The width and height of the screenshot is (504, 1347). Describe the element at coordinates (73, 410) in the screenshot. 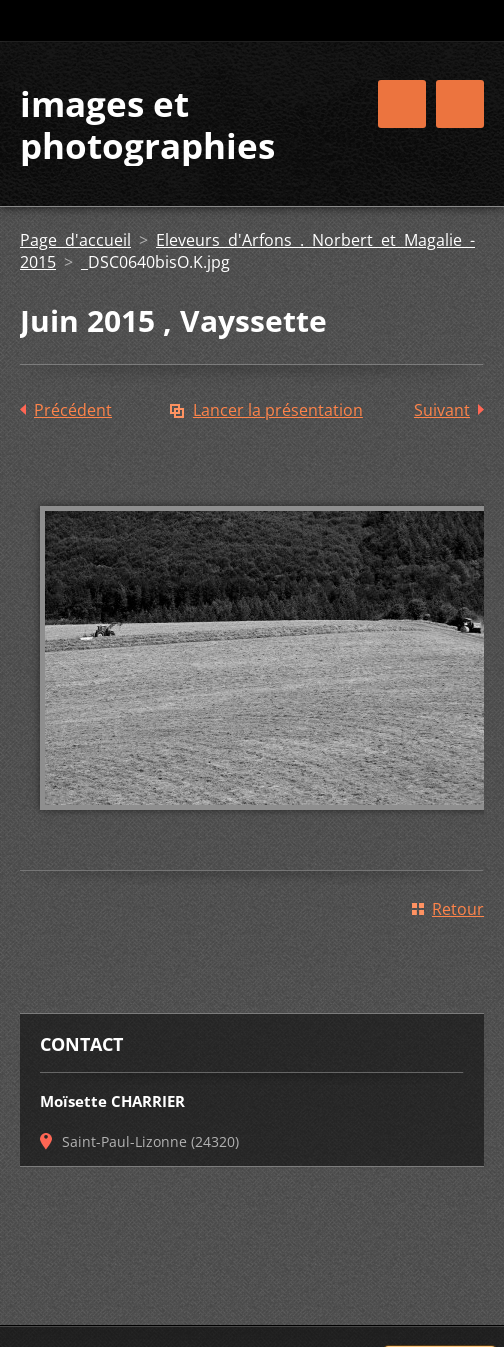

I see `Précédent` at that location.